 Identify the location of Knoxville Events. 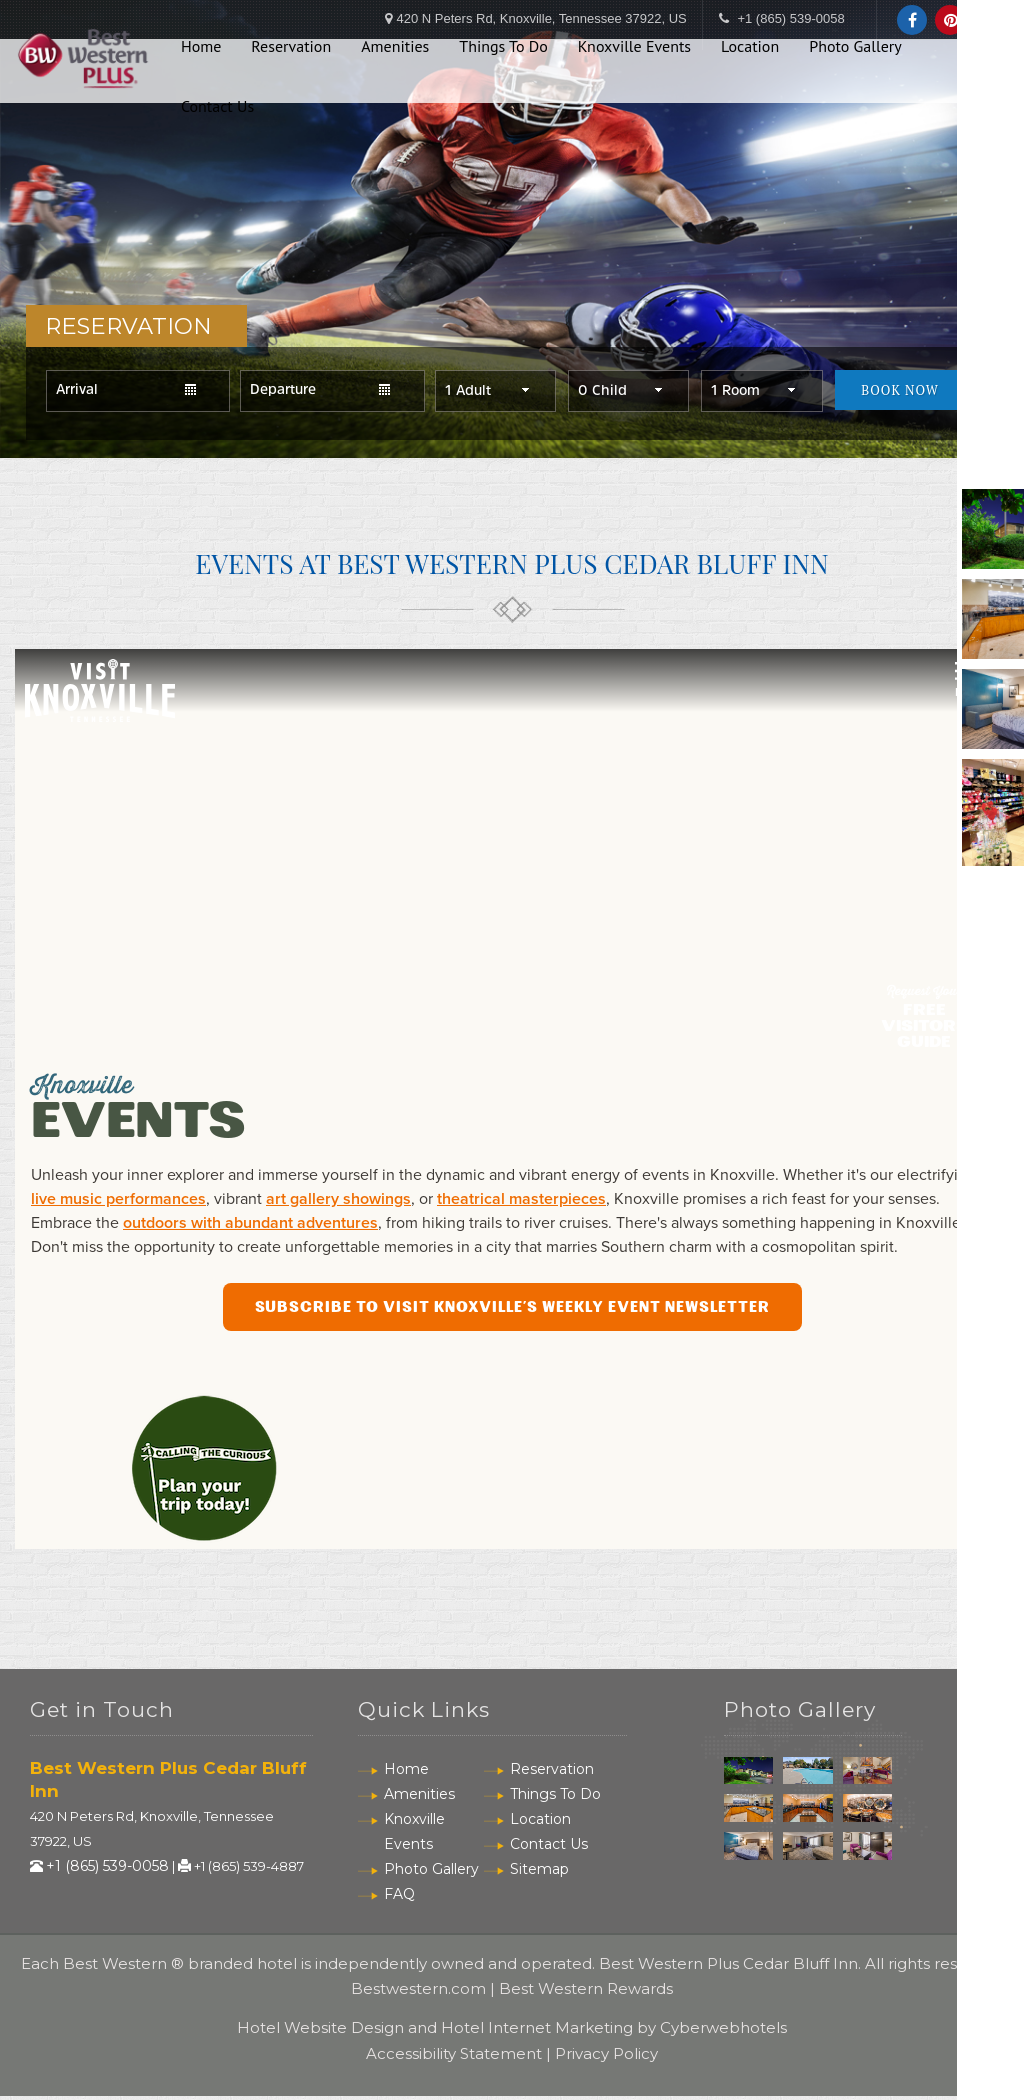
(634, 39).